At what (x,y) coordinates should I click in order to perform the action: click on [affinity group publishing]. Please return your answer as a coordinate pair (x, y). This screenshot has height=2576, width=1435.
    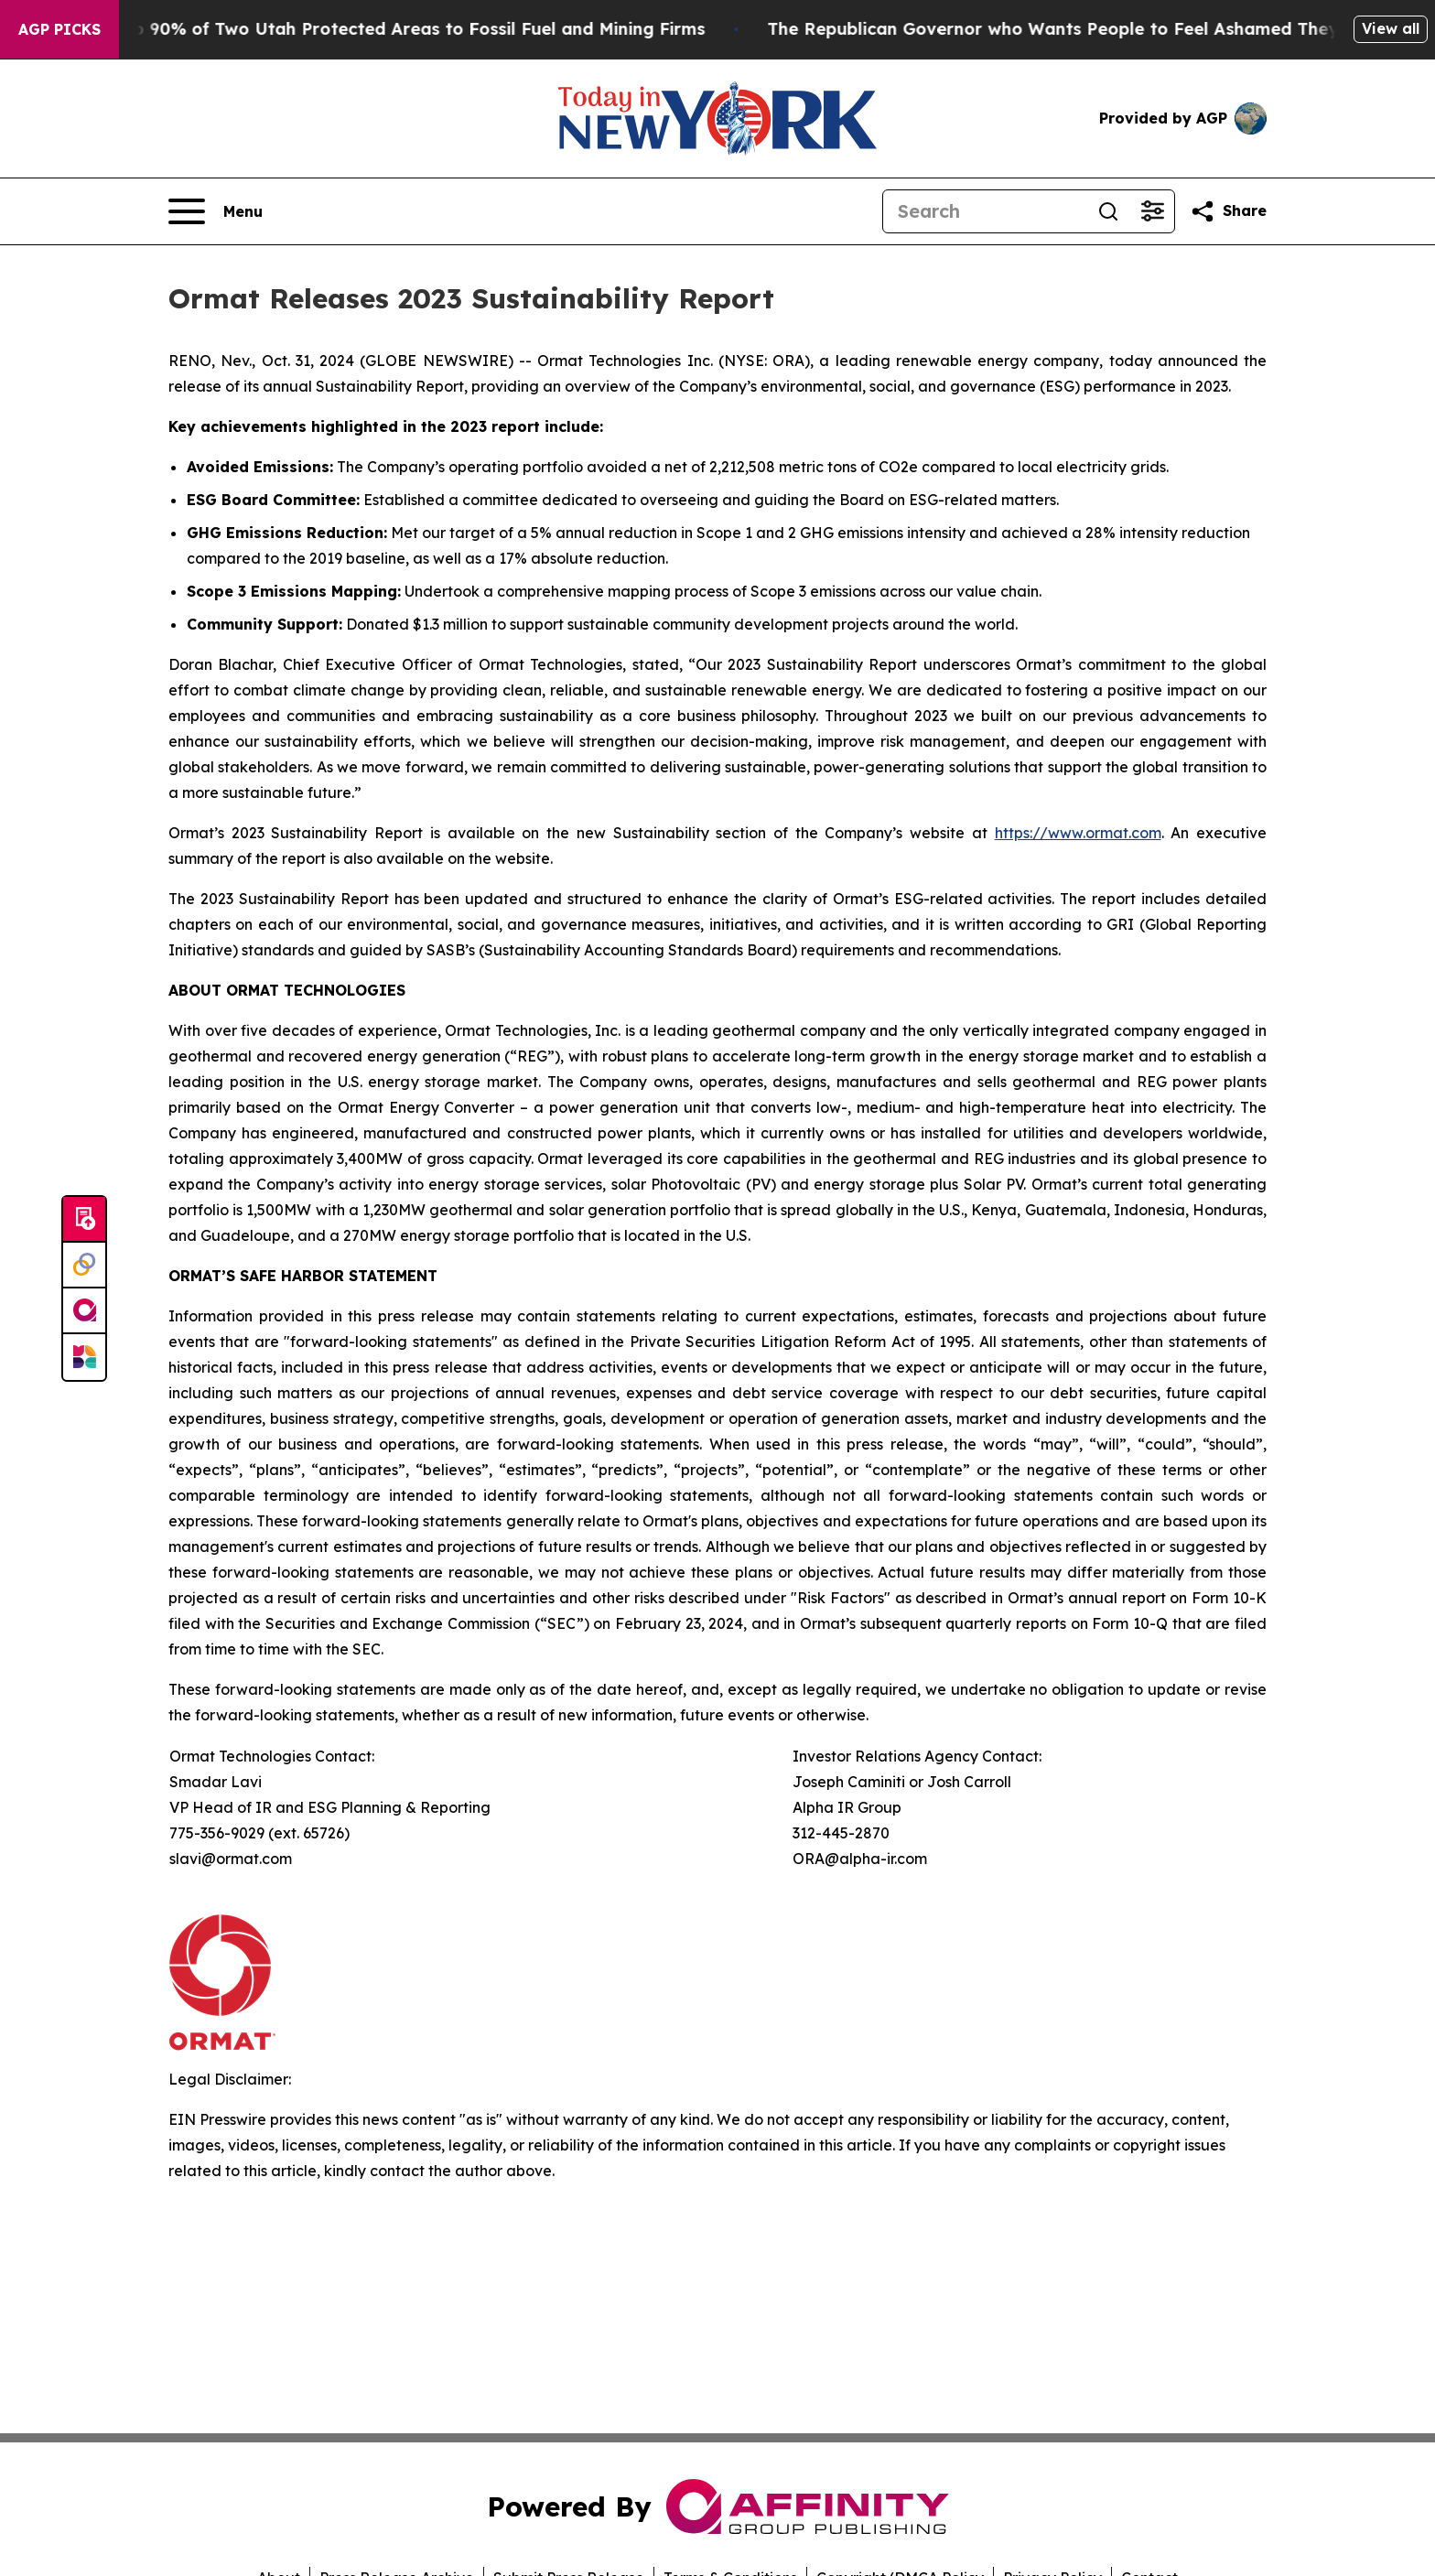
    Looking at the image, I should click on (84, 1311).